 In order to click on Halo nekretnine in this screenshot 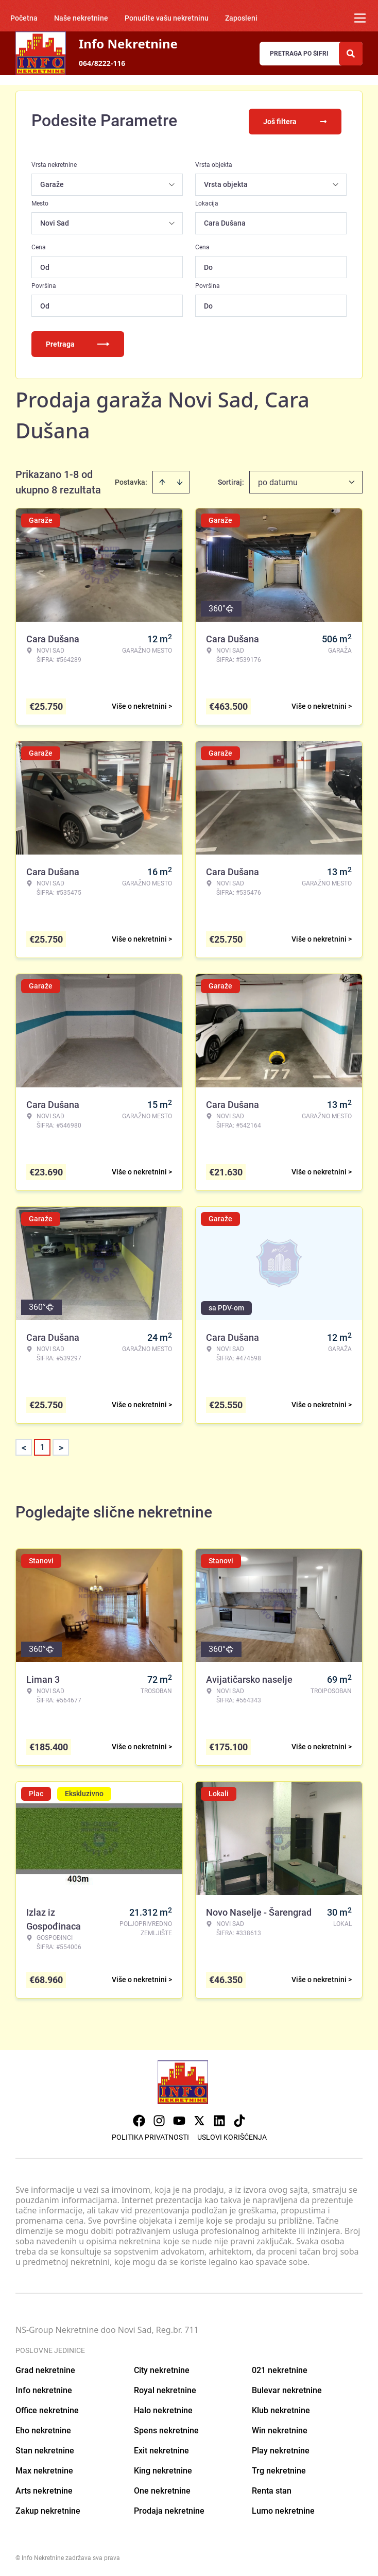, I will do `click(163, 2408)`.